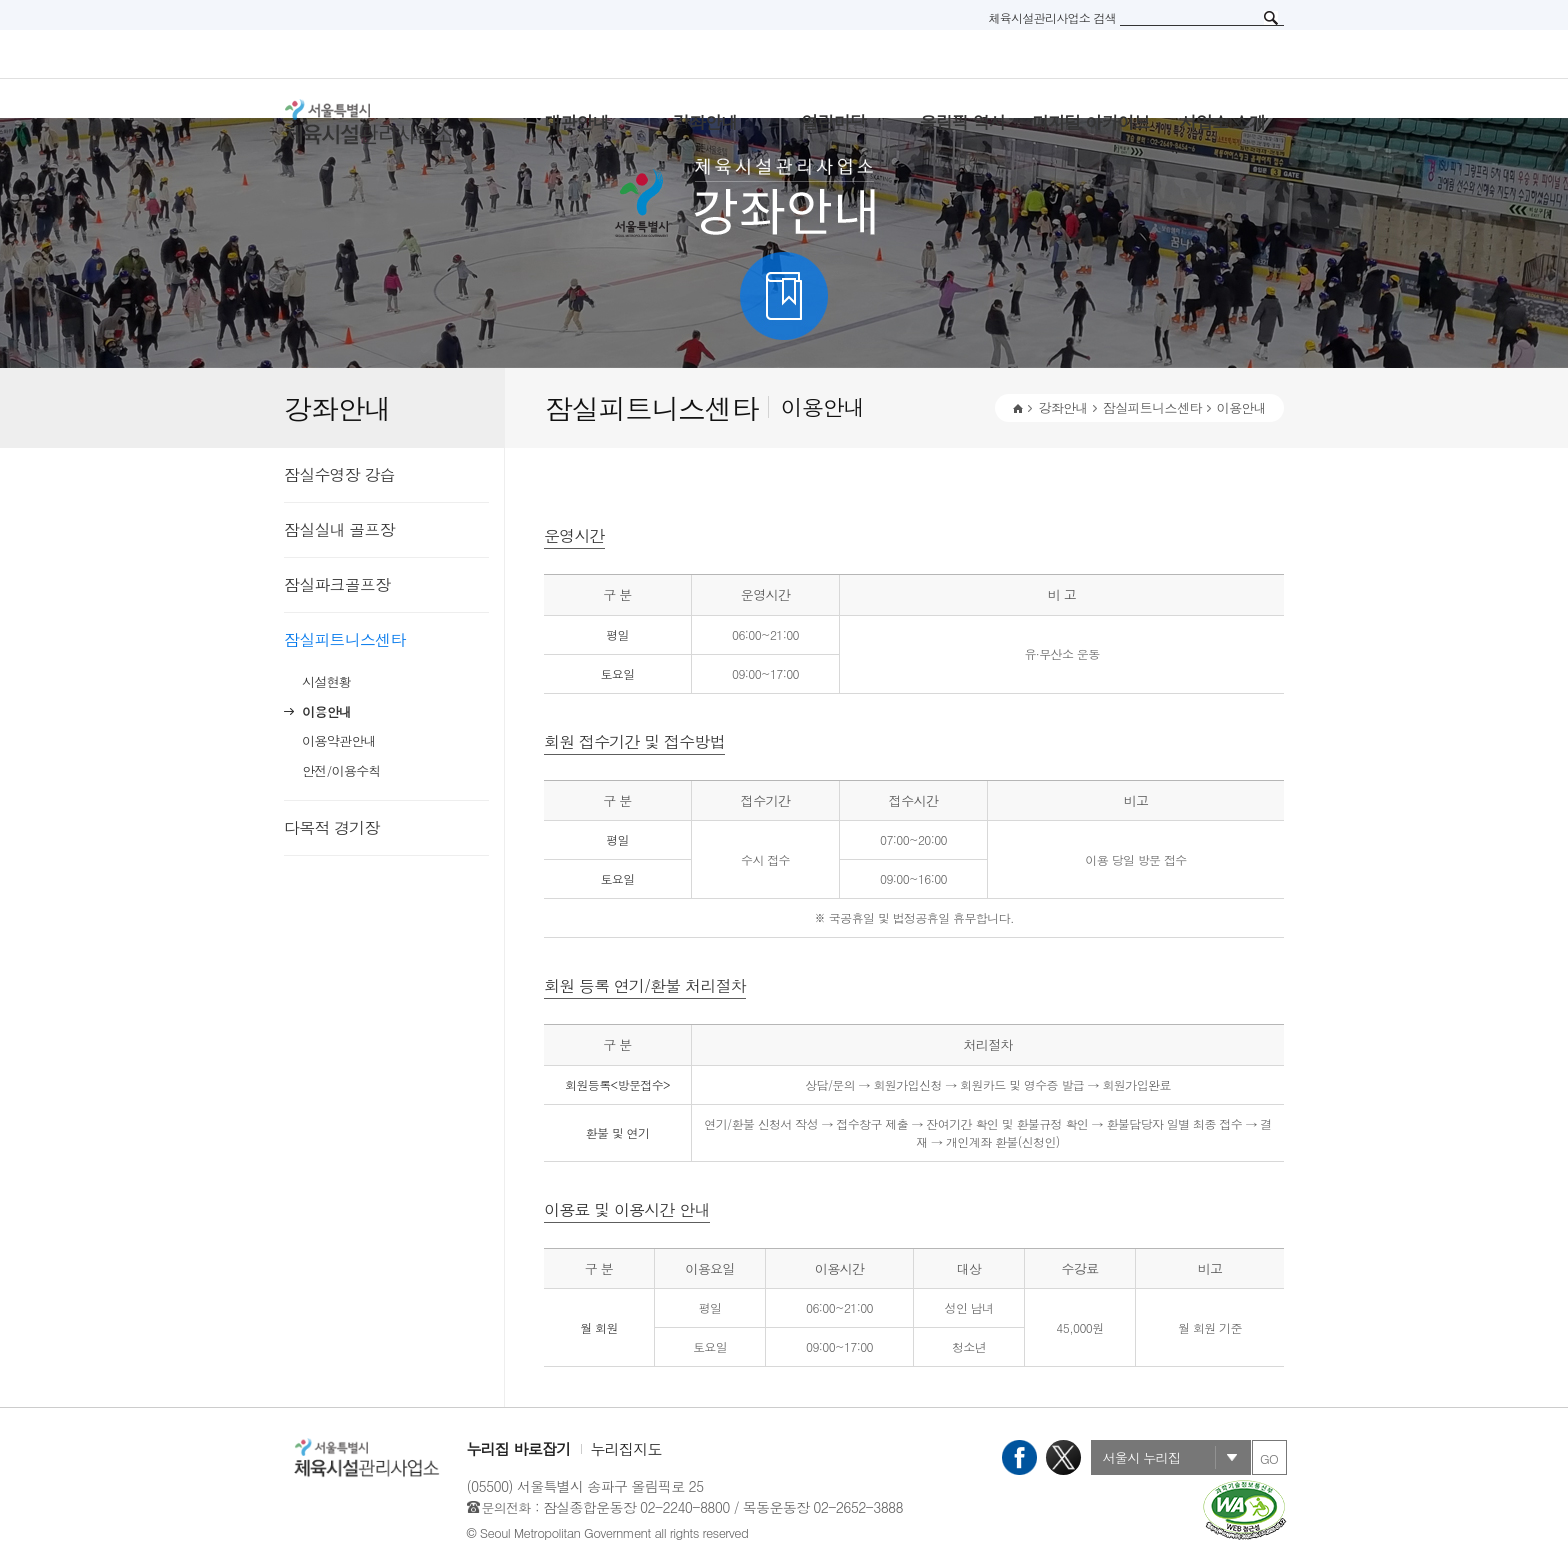 The width and height of the screenshot is (1568, 1557). What do you see at coordinates (519, 1448) in the screenshot?
I see `누리집 바로잡기` at bounding box center [519, 1448].